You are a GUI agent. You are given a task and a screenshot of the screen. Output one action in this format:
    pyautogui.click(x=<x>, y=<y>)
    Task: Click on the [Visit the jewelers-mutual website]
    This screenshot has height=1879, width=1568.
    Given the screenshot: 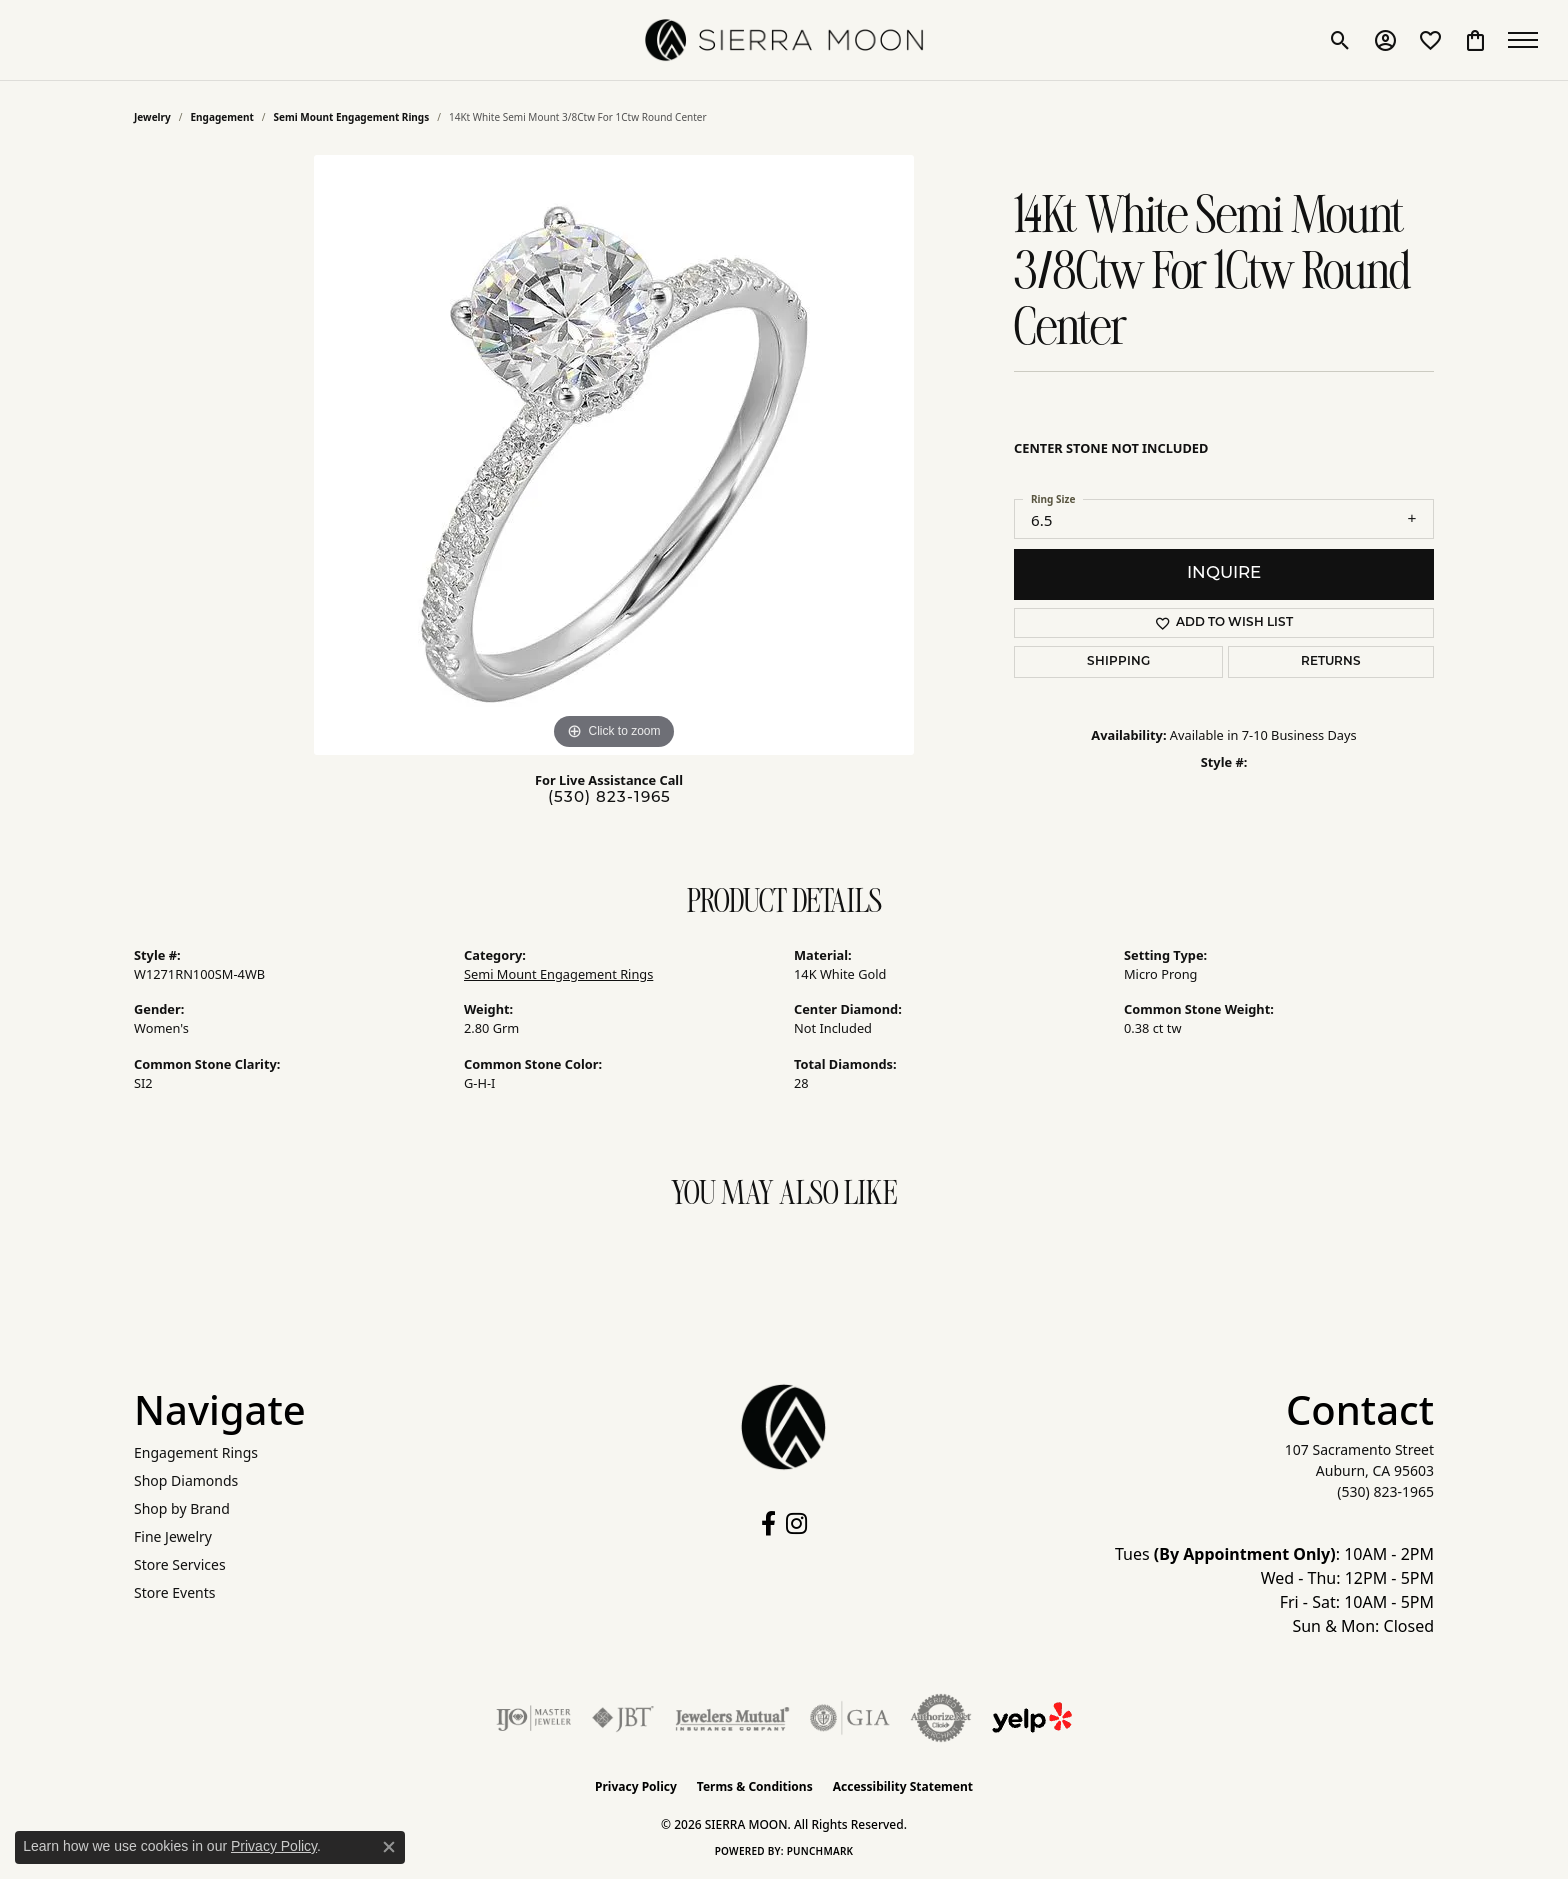 What is the action you would take?
    pyautogui.click(x=732, y=1718)
    